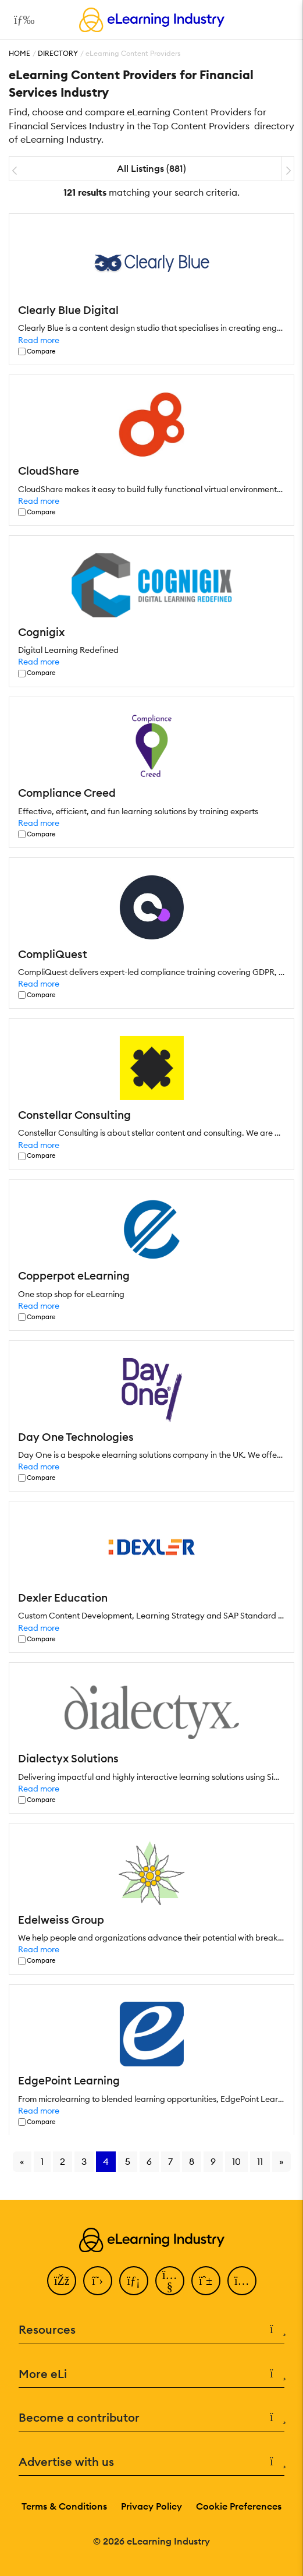 Image resolution: width=303 pixels, height=2576 pixels. I want to click on [Pinterest], so click(205, 2280).